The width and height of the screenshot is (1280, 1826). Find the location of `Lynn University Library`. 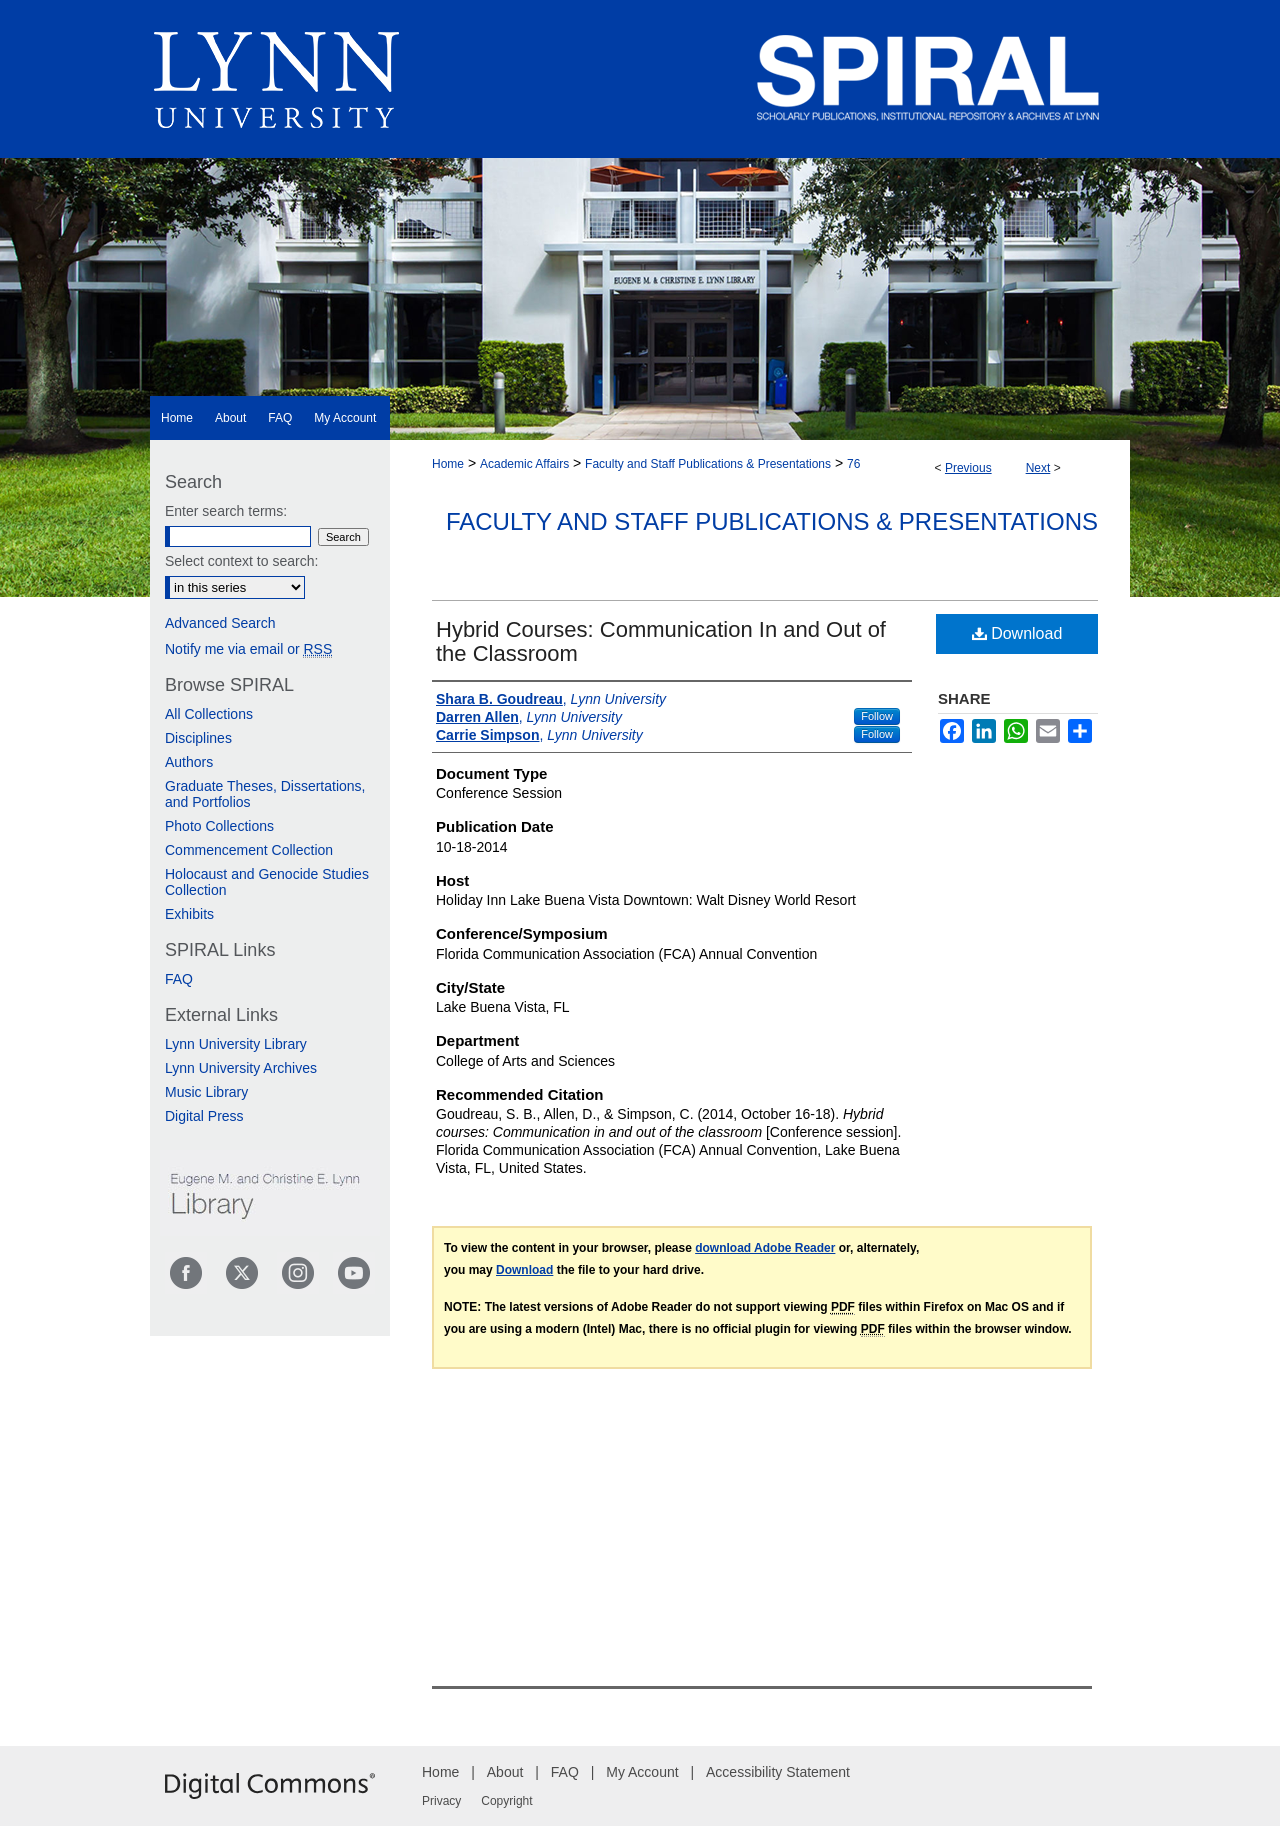

Lynn University Library is located at coordinates (236, 1044).